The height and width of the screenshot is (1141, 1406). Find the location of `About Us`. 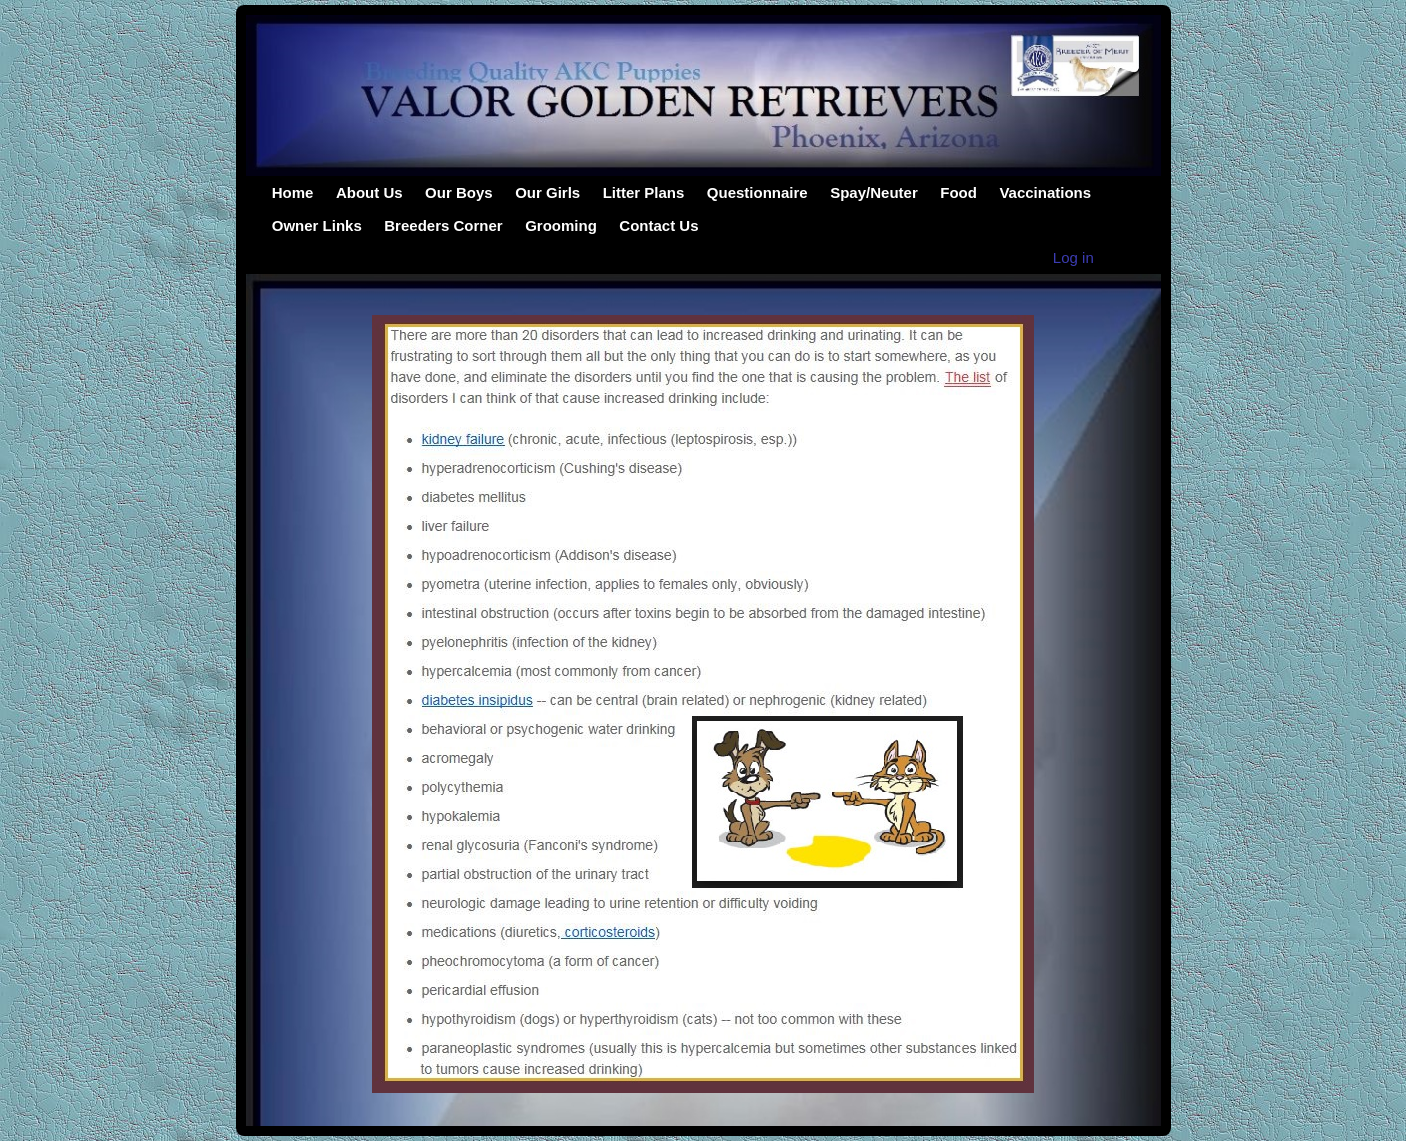

About Us is located at coordinates (369, 192).